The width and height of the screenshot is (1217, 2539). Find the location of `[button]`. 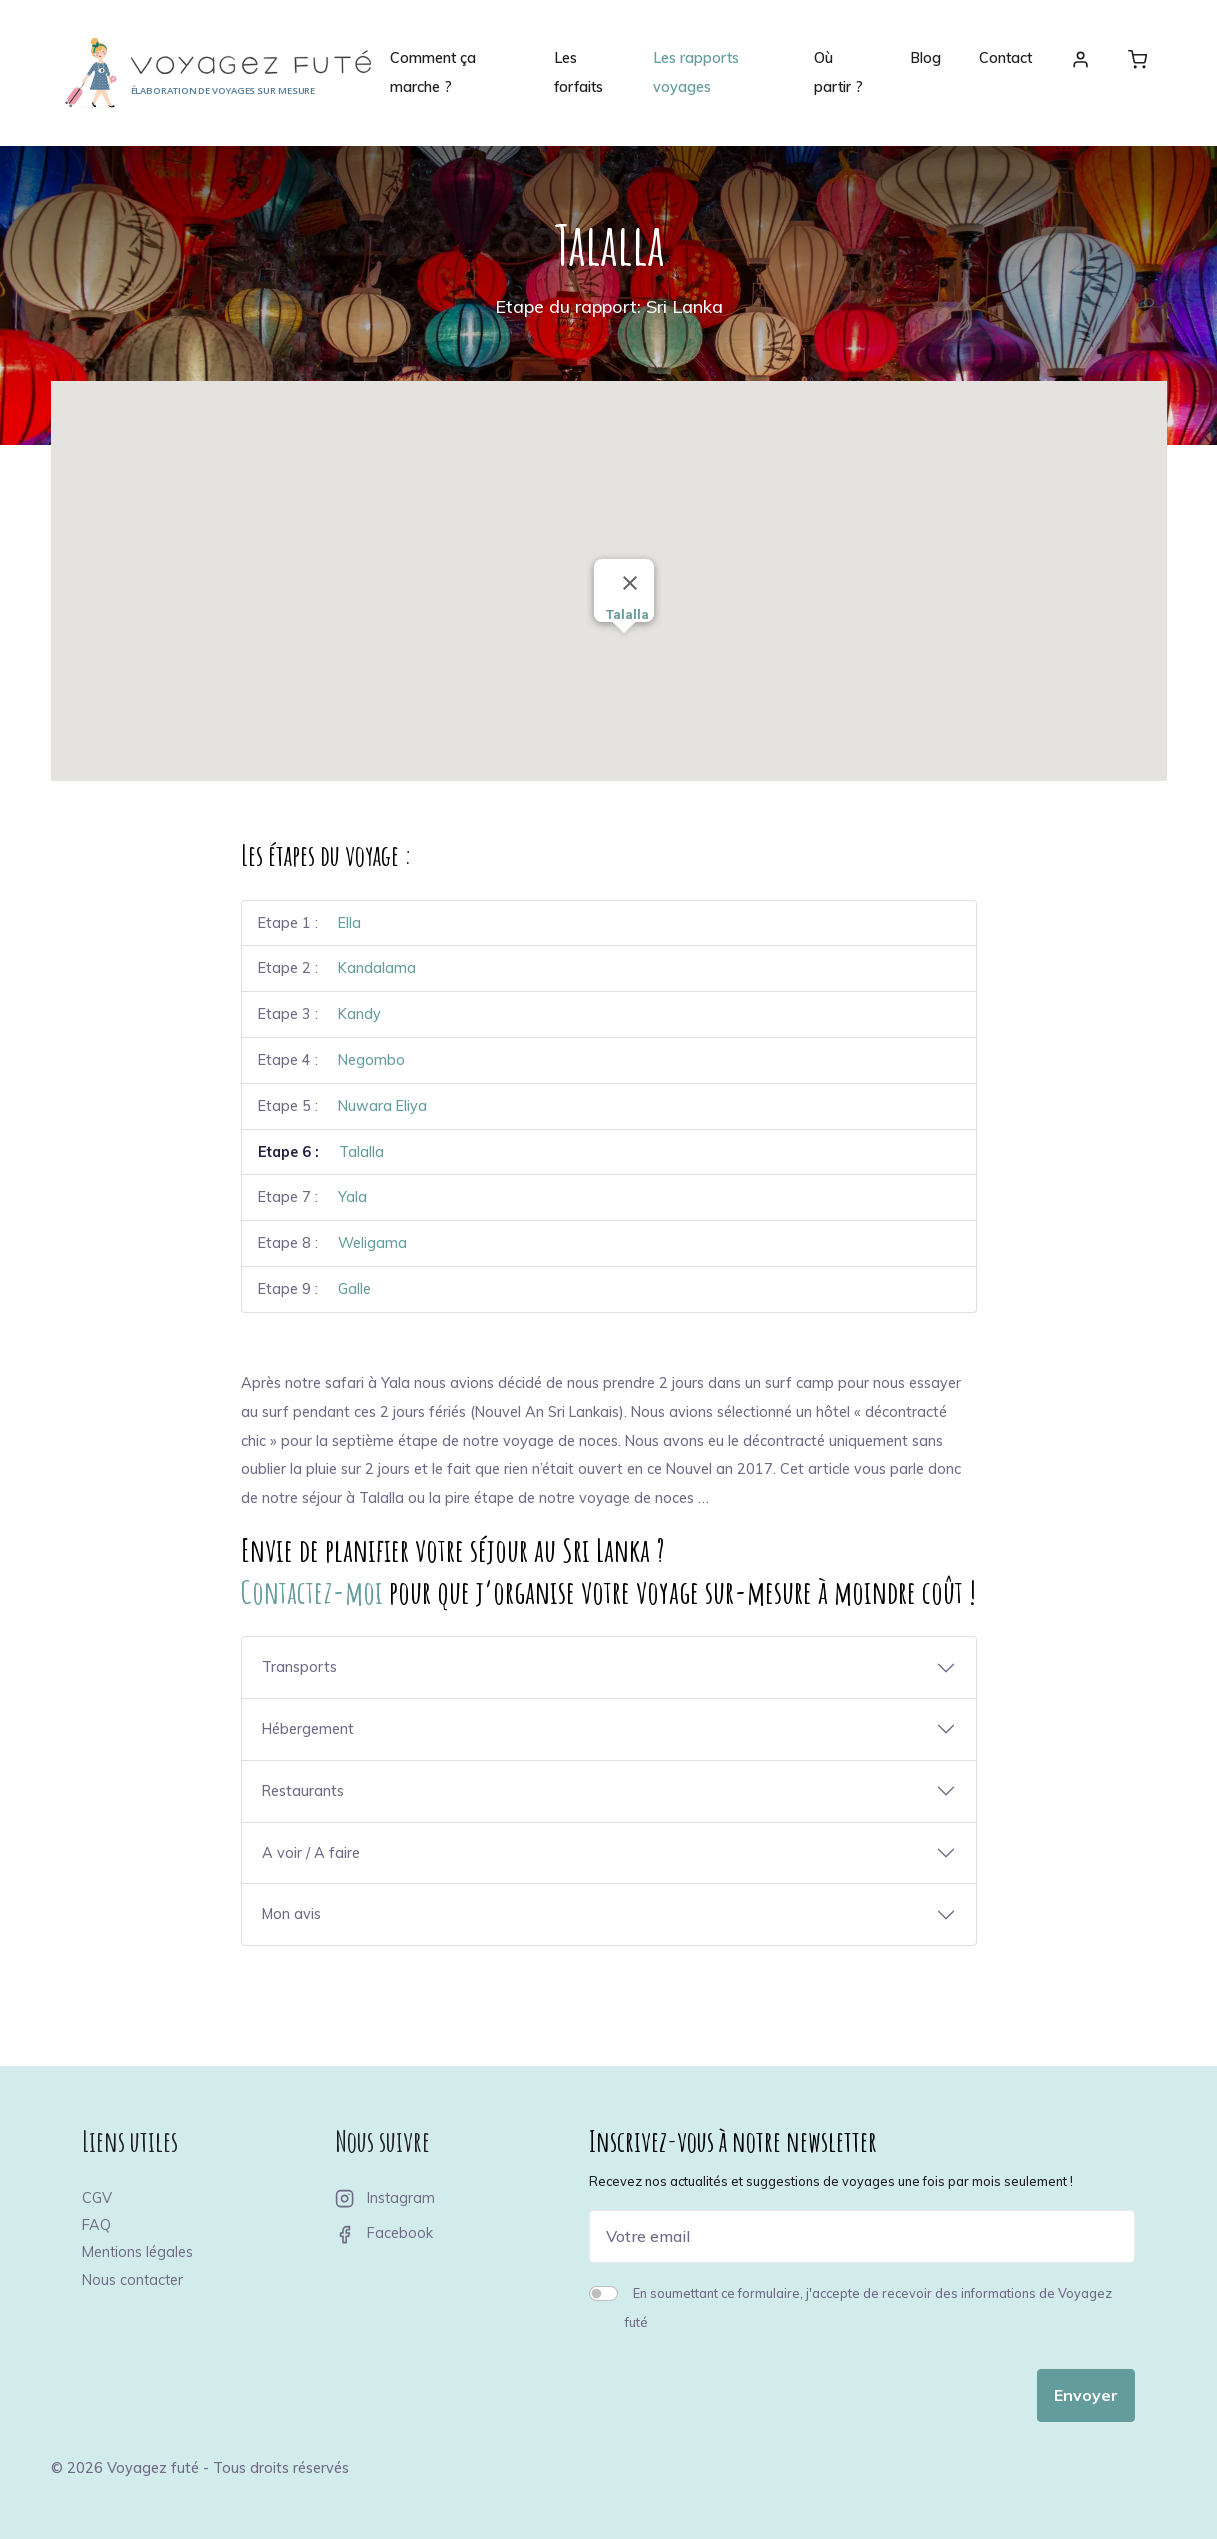

[button] is located at coordinates (662, 567).